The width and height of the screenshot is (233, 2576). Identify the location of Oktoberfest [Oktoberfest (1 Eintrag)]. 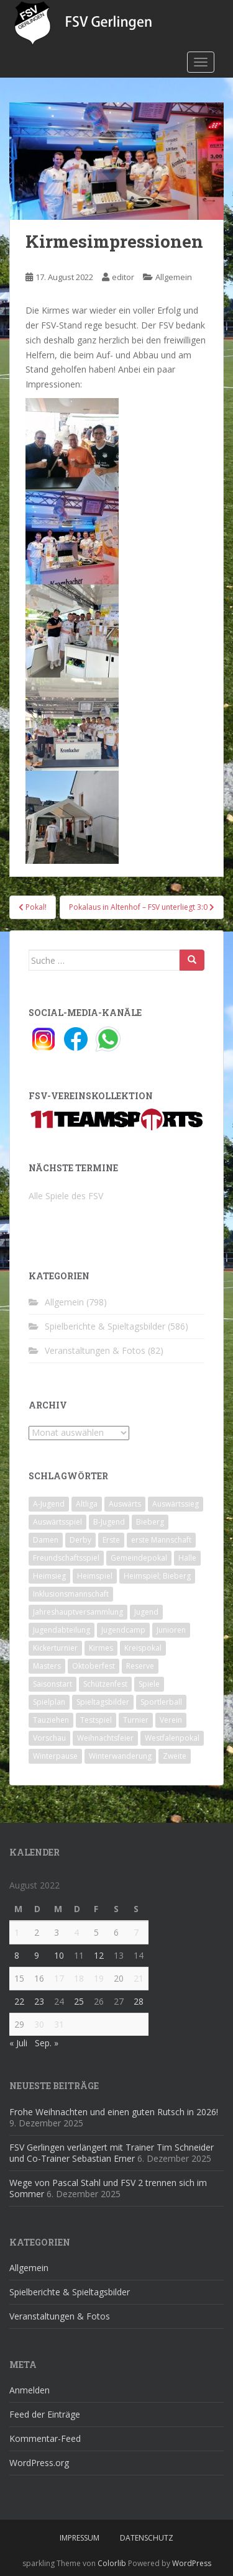
(93, 1666).